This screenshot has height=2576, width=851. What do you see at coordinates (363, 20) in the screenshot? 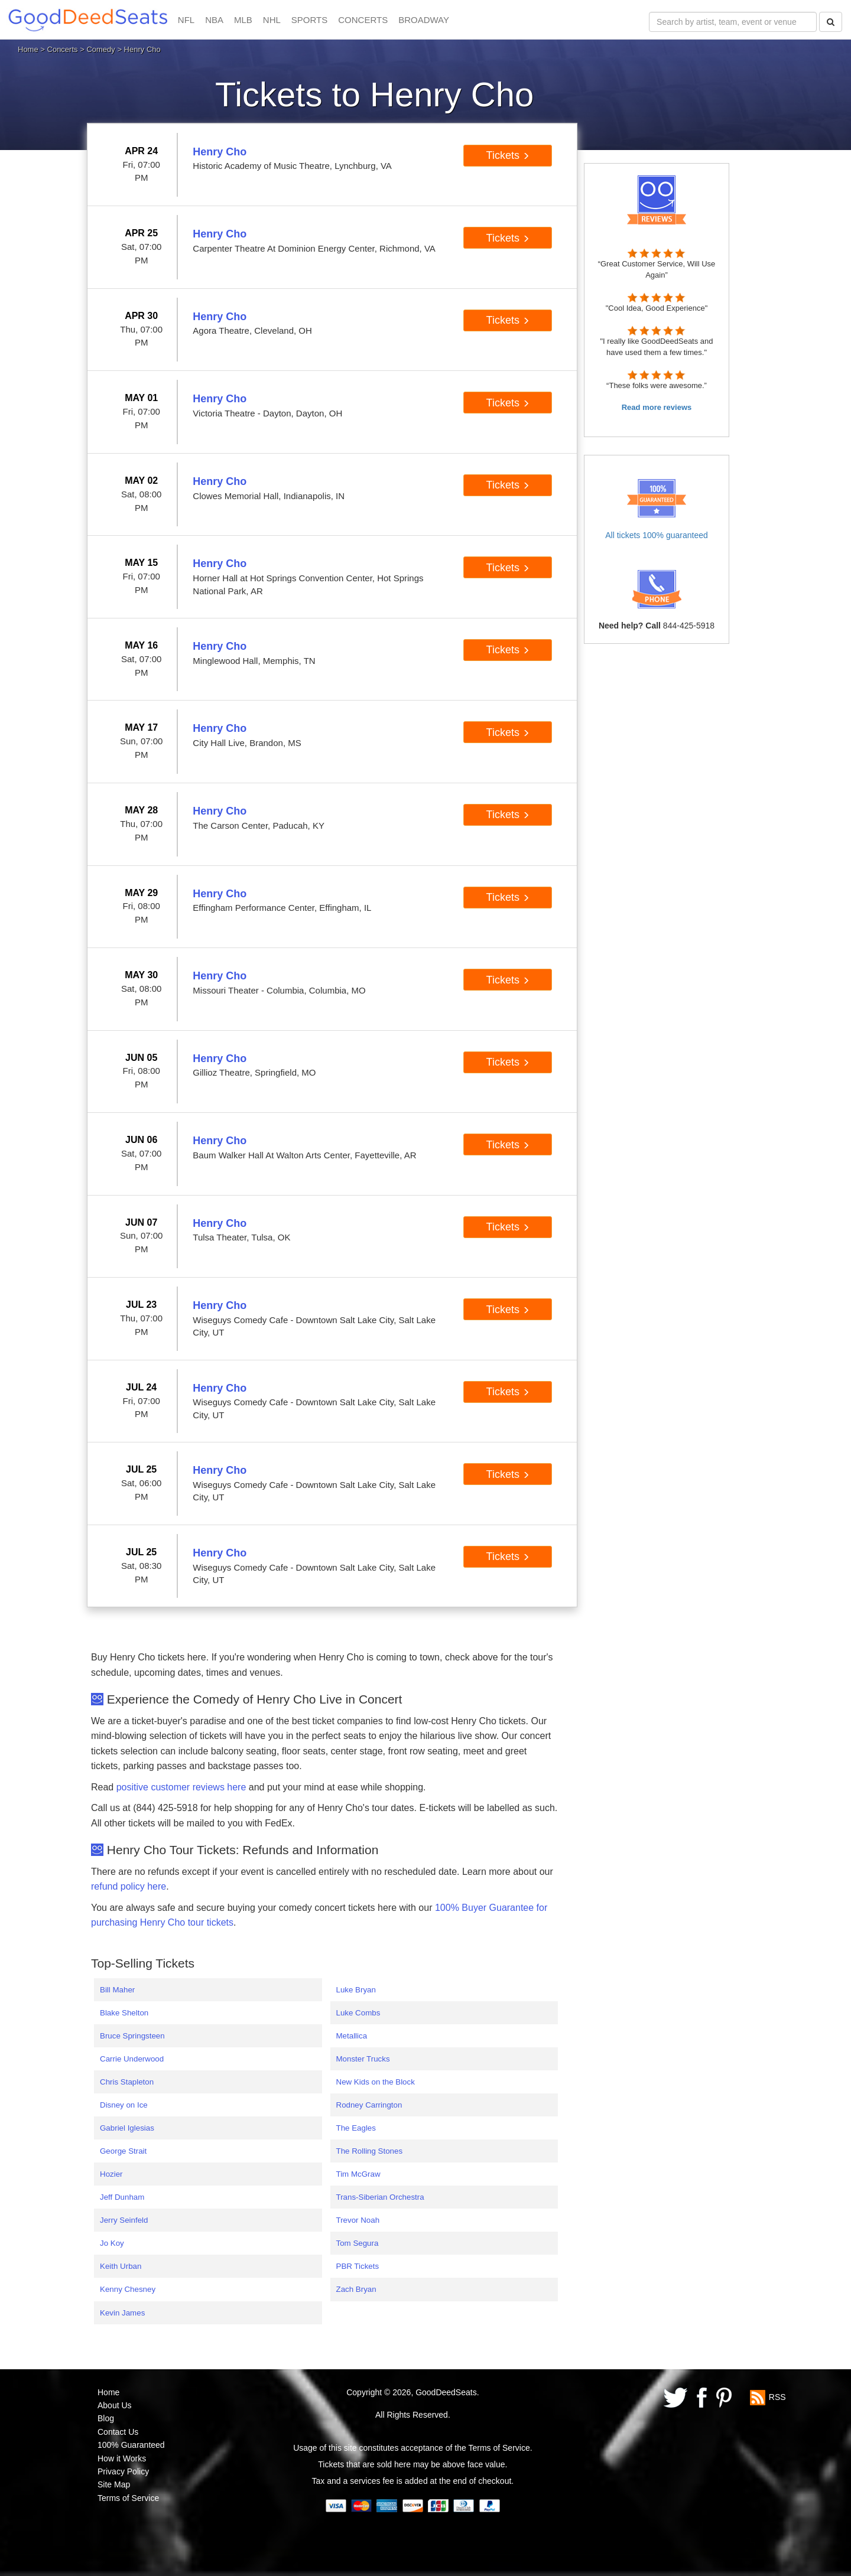
I see `CONCERTS` at bounding box center [363, 20].